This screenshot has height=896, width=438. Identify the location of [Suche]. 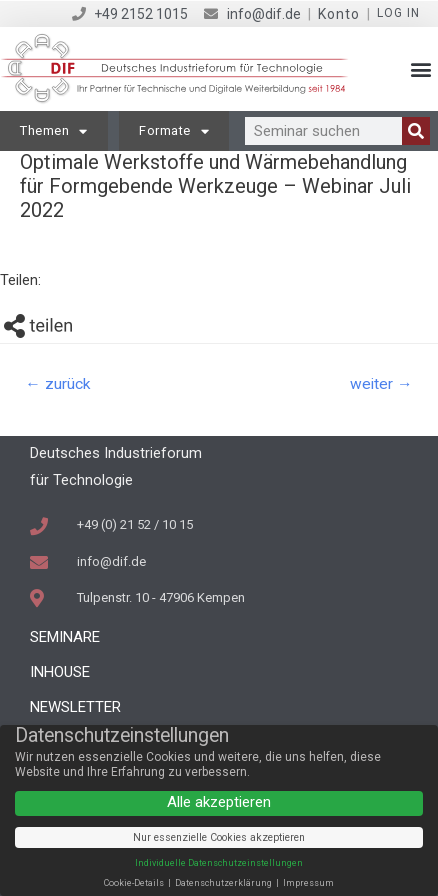
(416, 131).